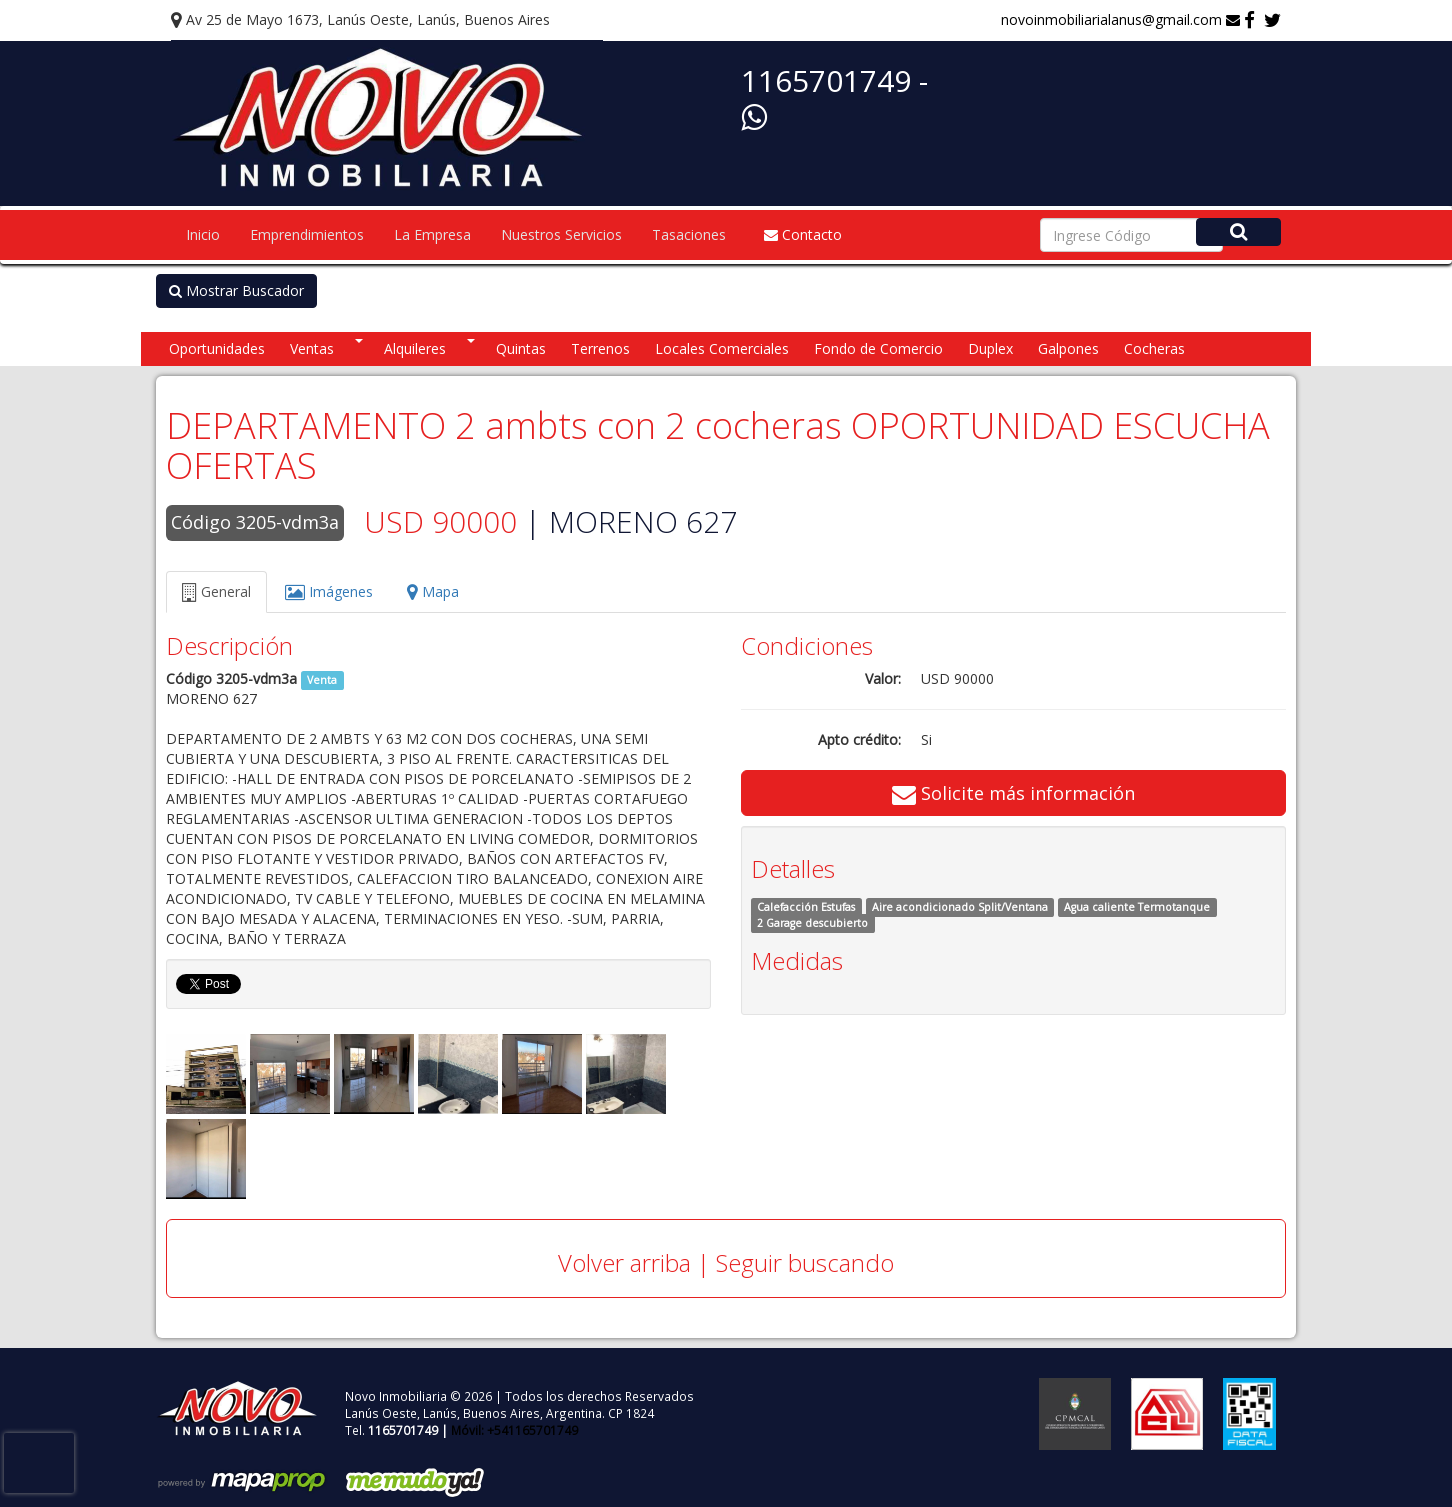 This screenshot has width=1452, height=1507. I want to click on Contacto, so click(803, 234).